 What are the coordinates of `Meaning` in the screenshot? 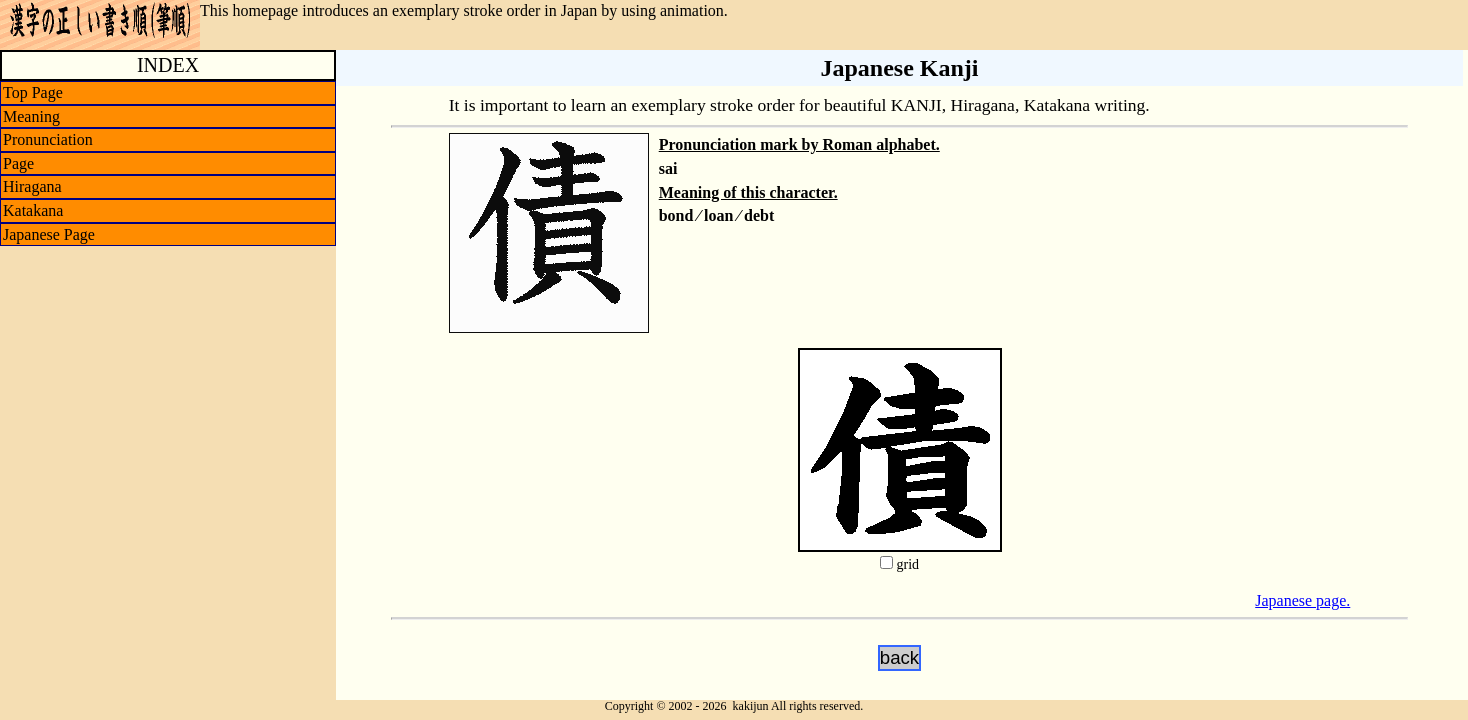 It's located at (31, 116).